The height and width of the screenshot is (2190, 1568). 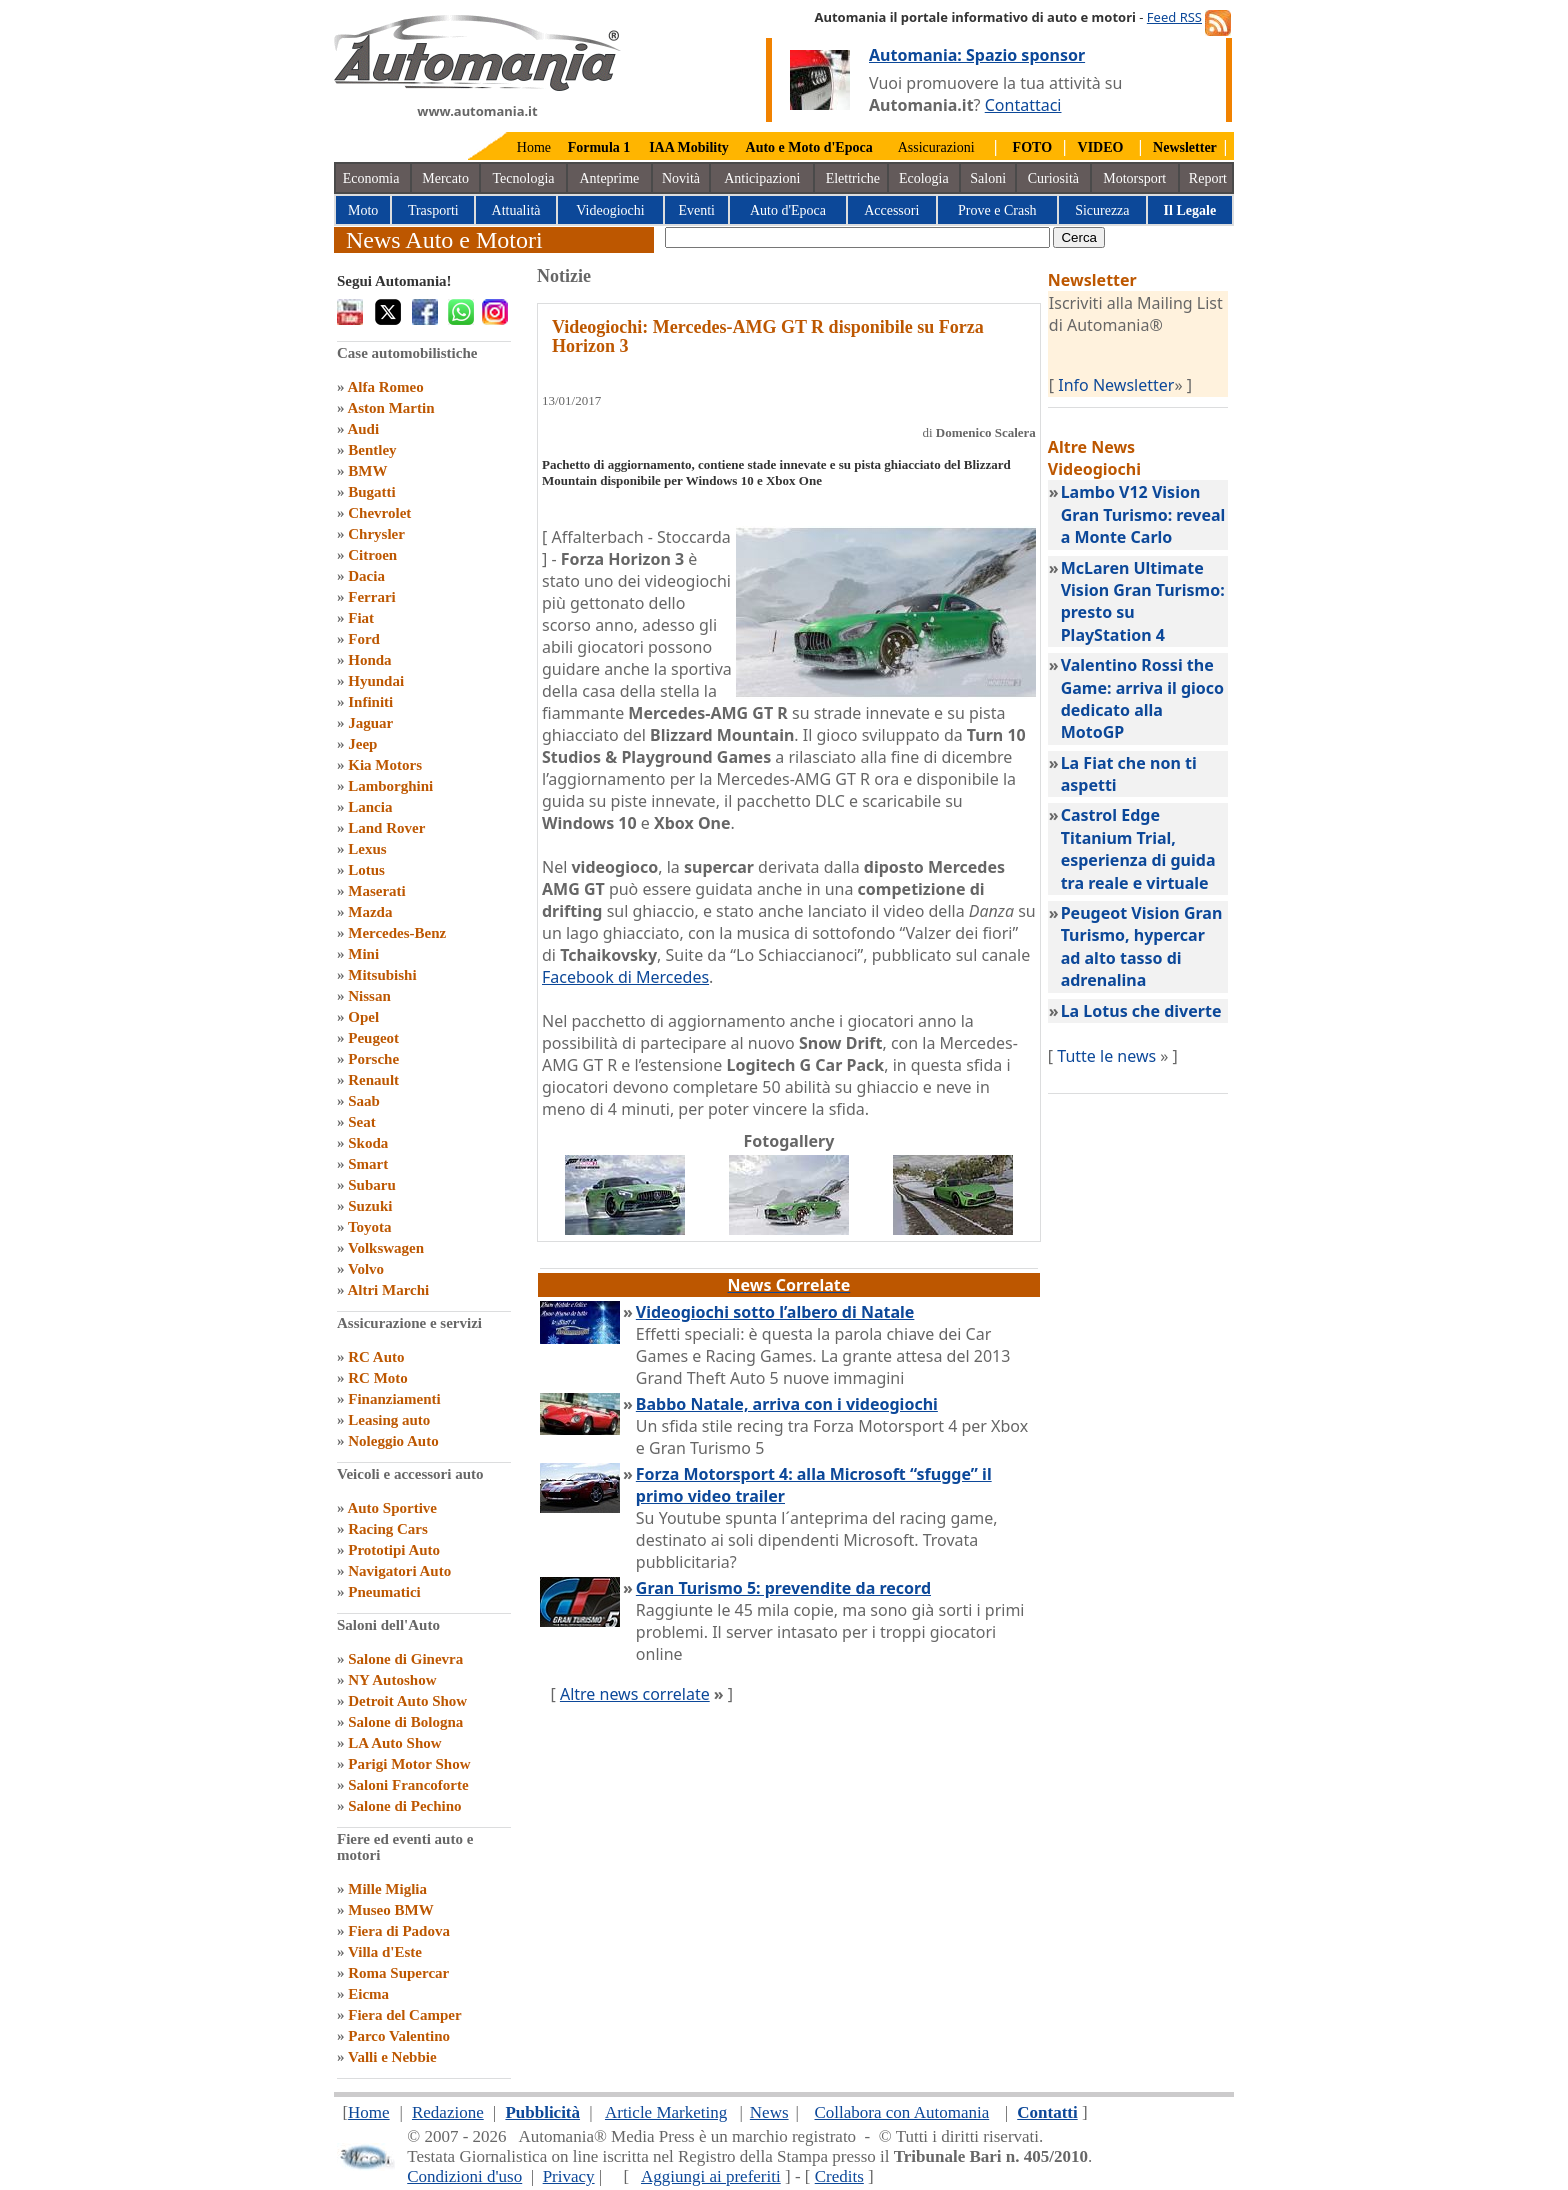 I want to click on Subaru, so click(x=372, y=1185).